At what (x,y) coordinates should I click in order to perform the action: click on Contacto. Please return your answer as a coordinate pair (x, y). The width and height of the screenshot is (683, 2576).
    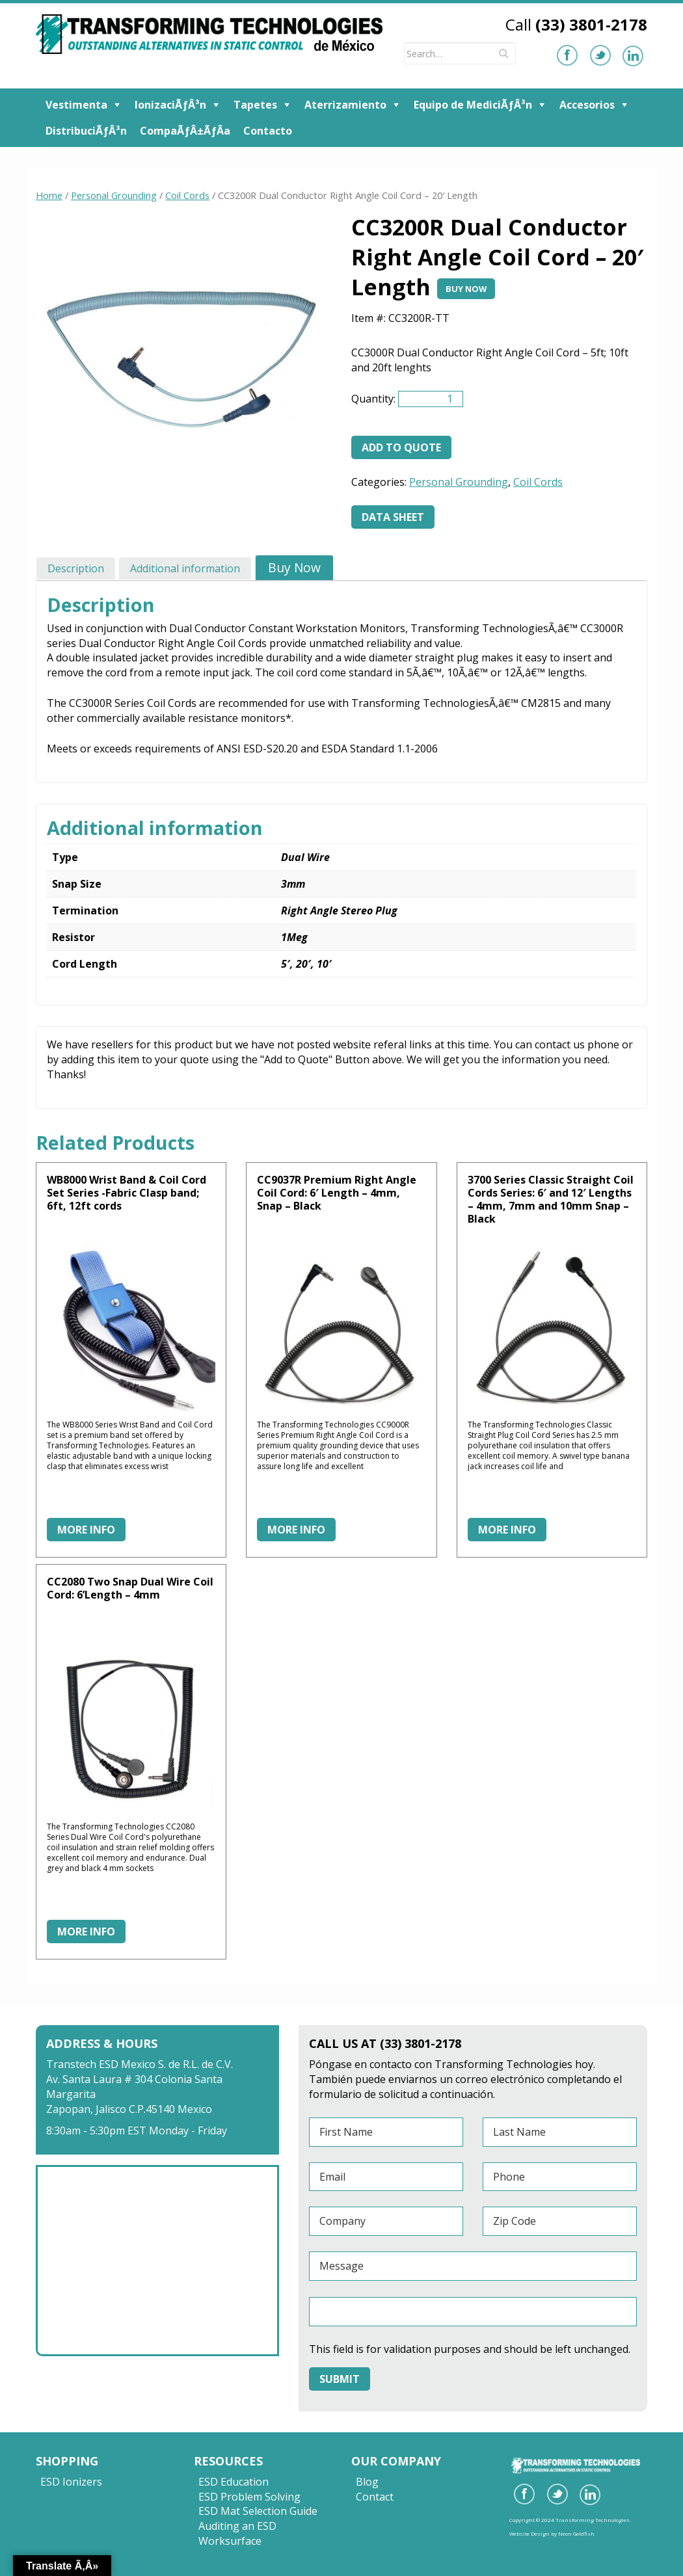
    Looking at the image, I should click on (267, 131).